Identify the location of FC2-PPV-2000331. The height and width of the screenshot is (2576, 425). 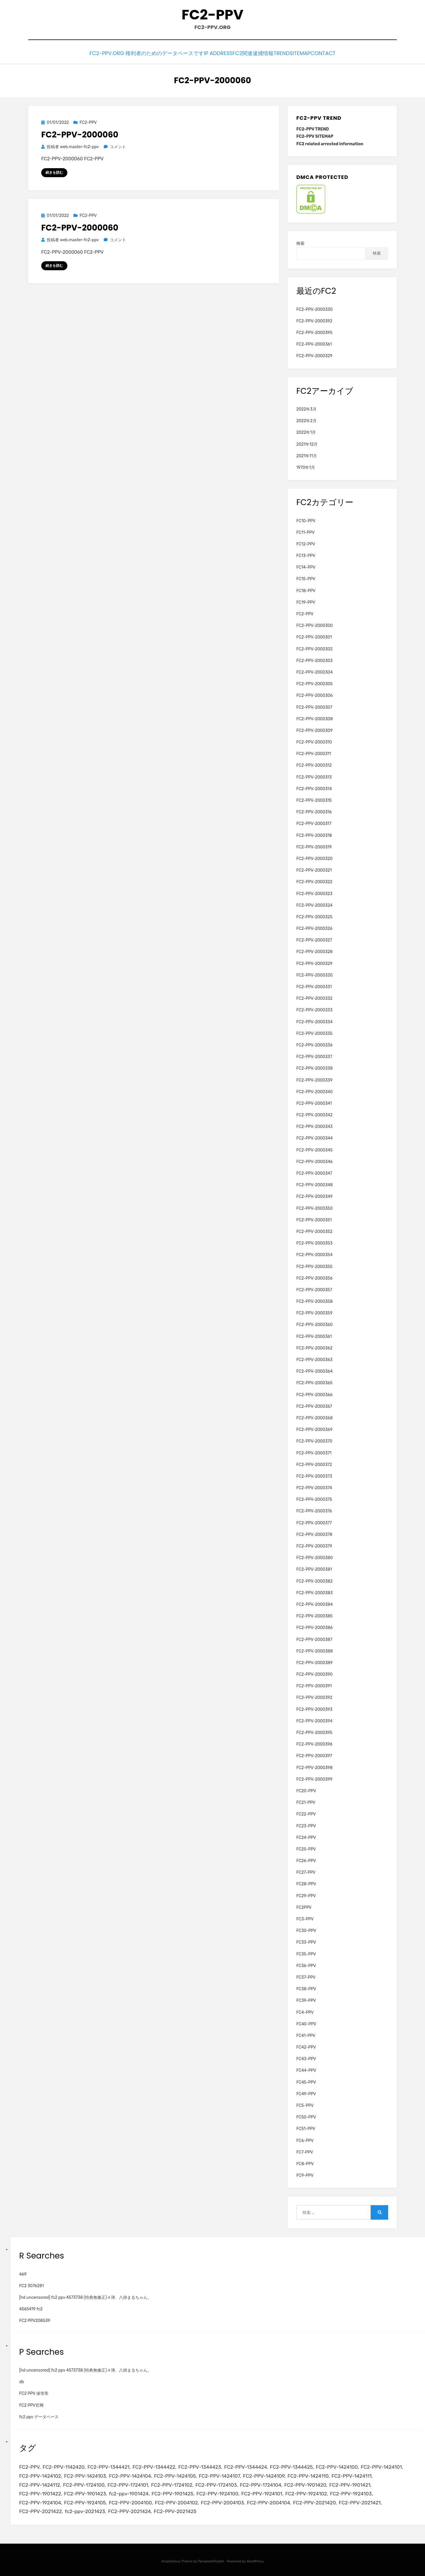
(314, 985).